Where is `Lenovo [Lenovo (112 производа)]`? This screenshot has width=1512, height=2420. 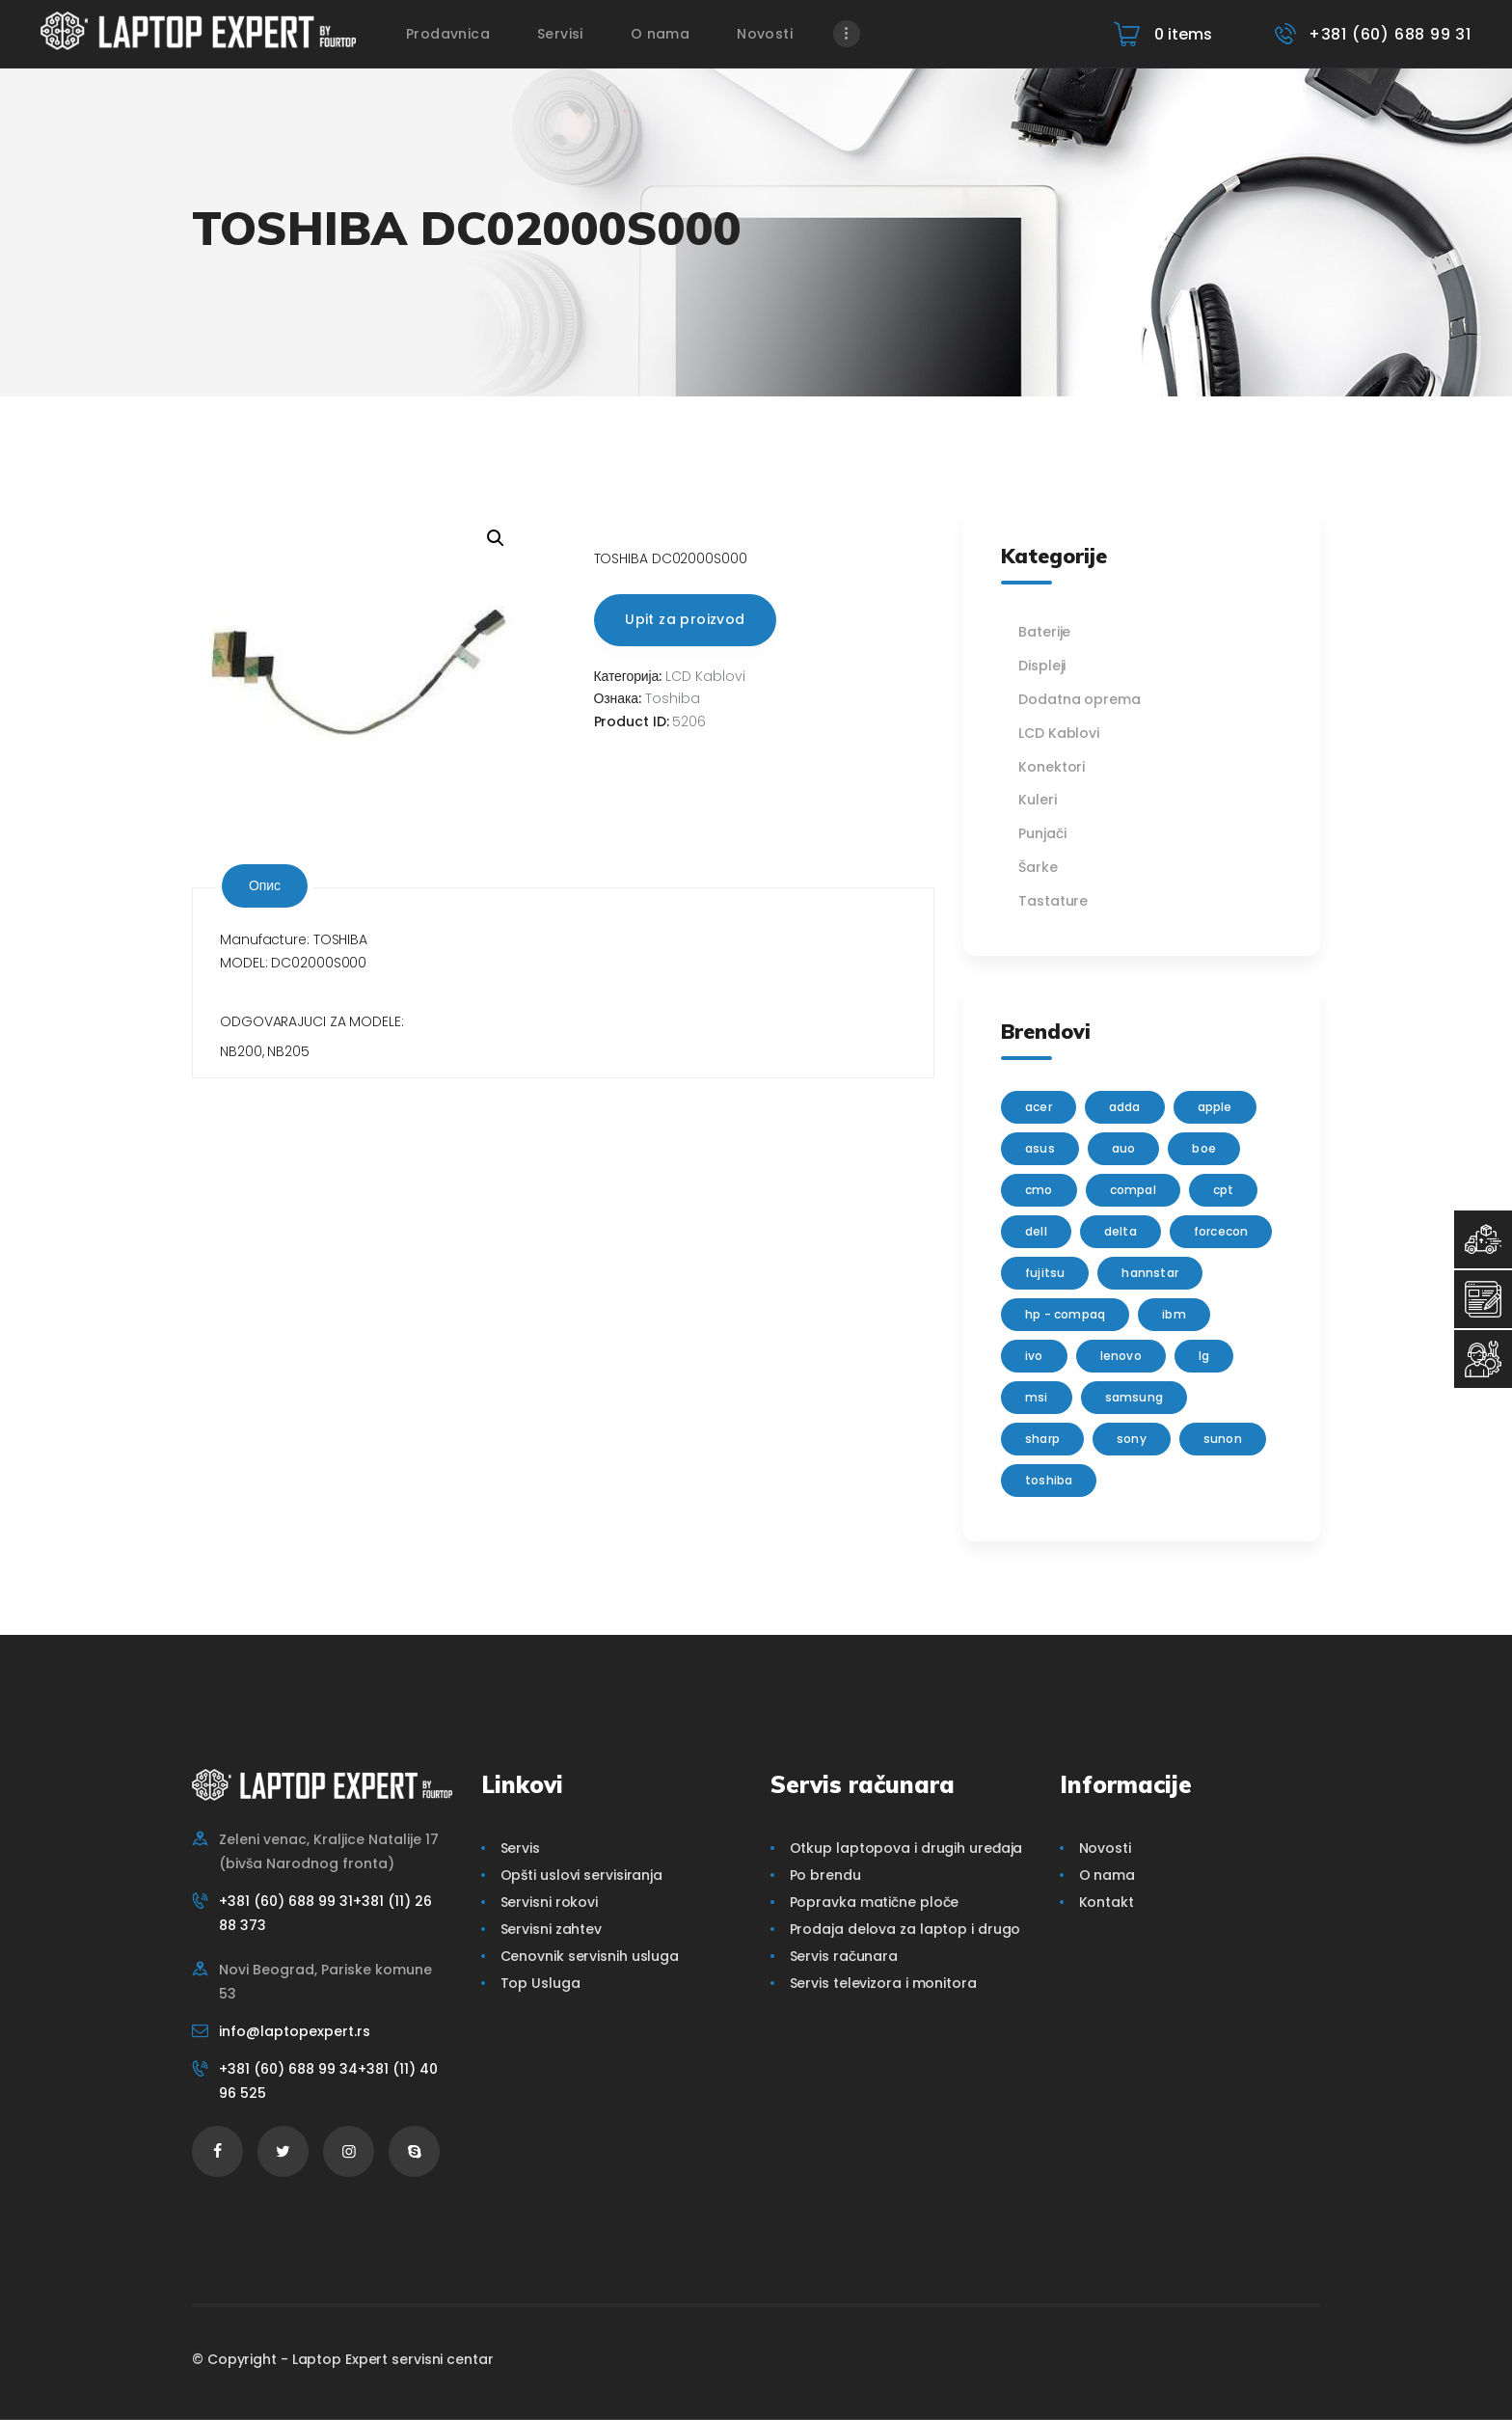 Lenovo [Lenovo (112 производа)] is located at coordinates (1121, 1355).